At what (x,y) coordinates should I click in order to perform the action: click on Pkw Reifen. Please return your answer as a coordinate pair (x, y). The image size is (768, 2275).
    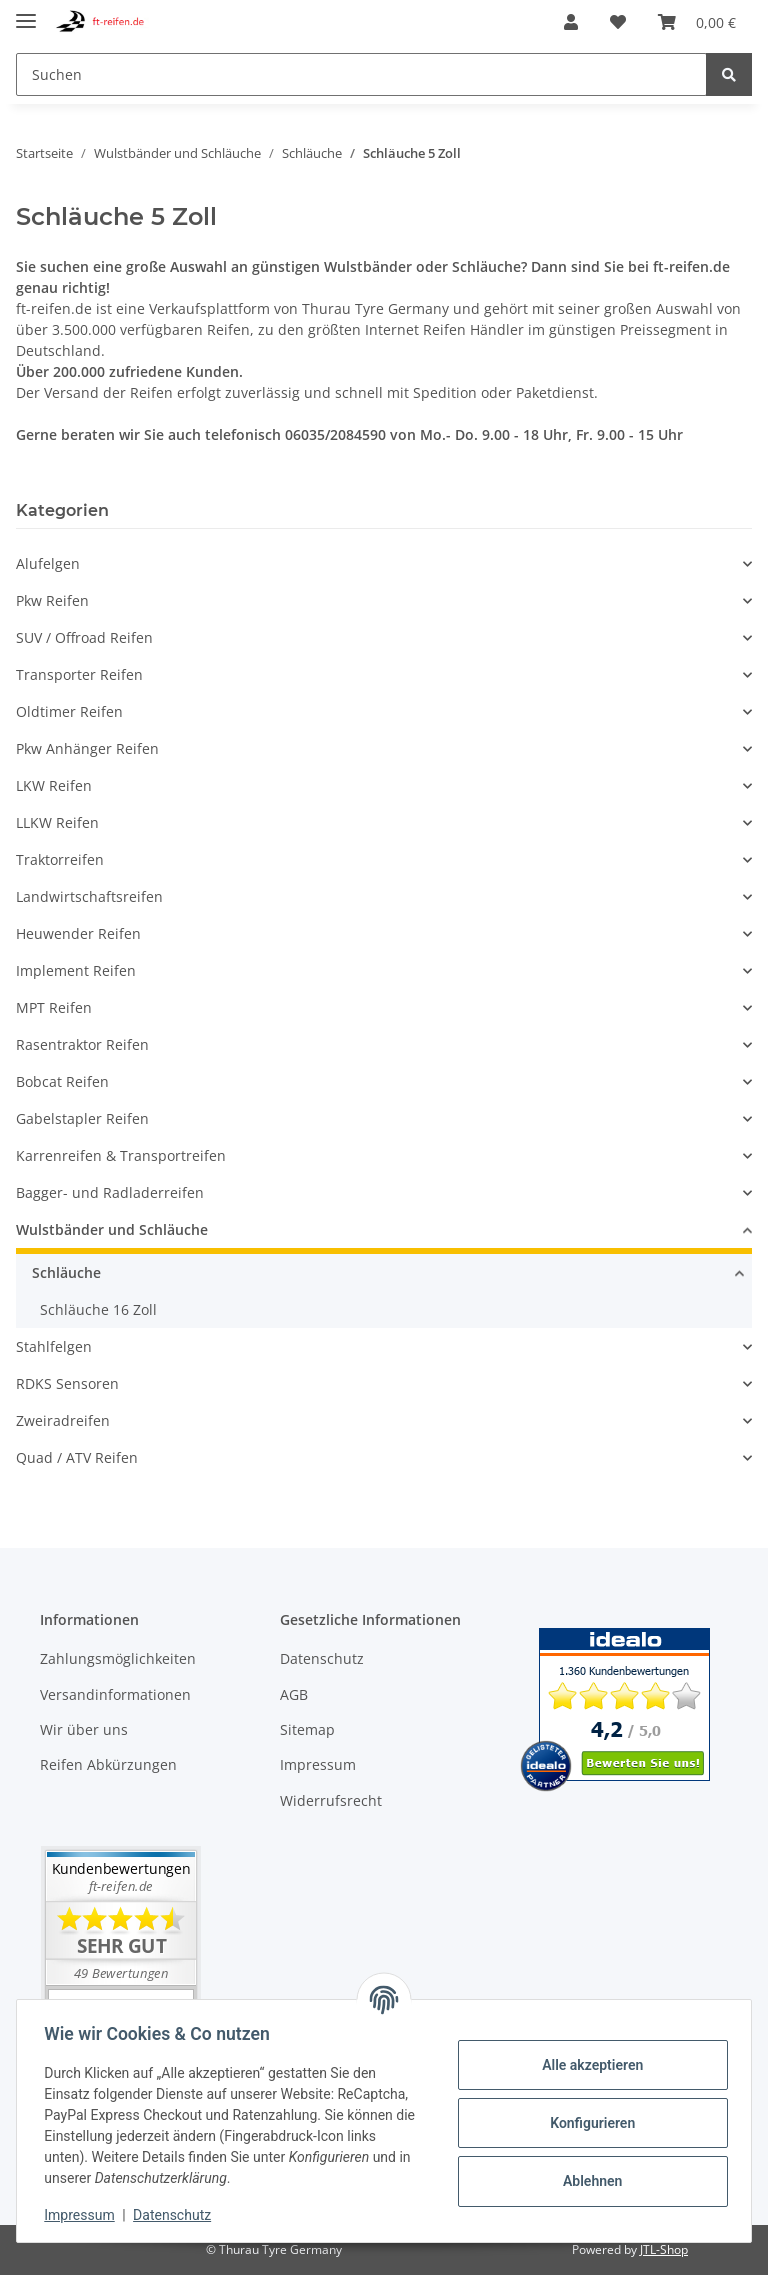
    Looking at the image, I should click on (52, 600).